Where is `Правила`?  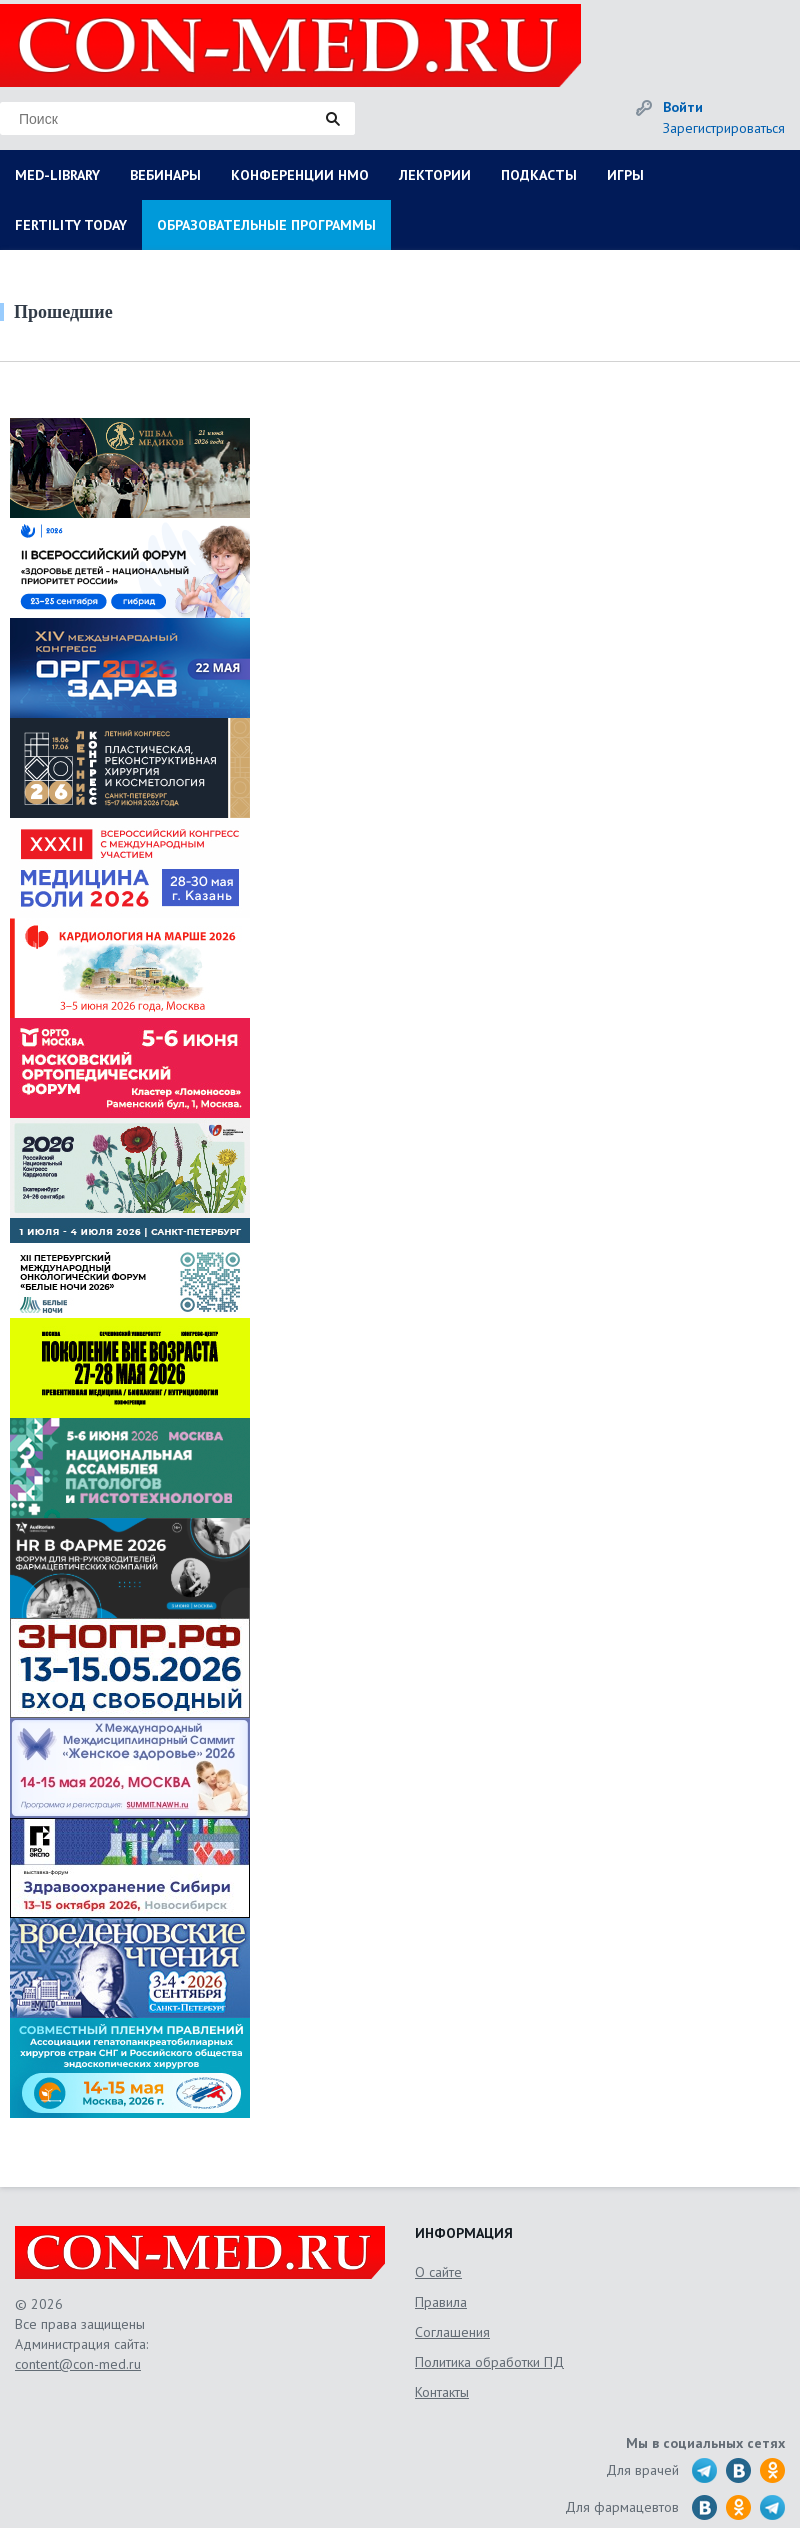 Правила is located at coordinates (441, 2302).